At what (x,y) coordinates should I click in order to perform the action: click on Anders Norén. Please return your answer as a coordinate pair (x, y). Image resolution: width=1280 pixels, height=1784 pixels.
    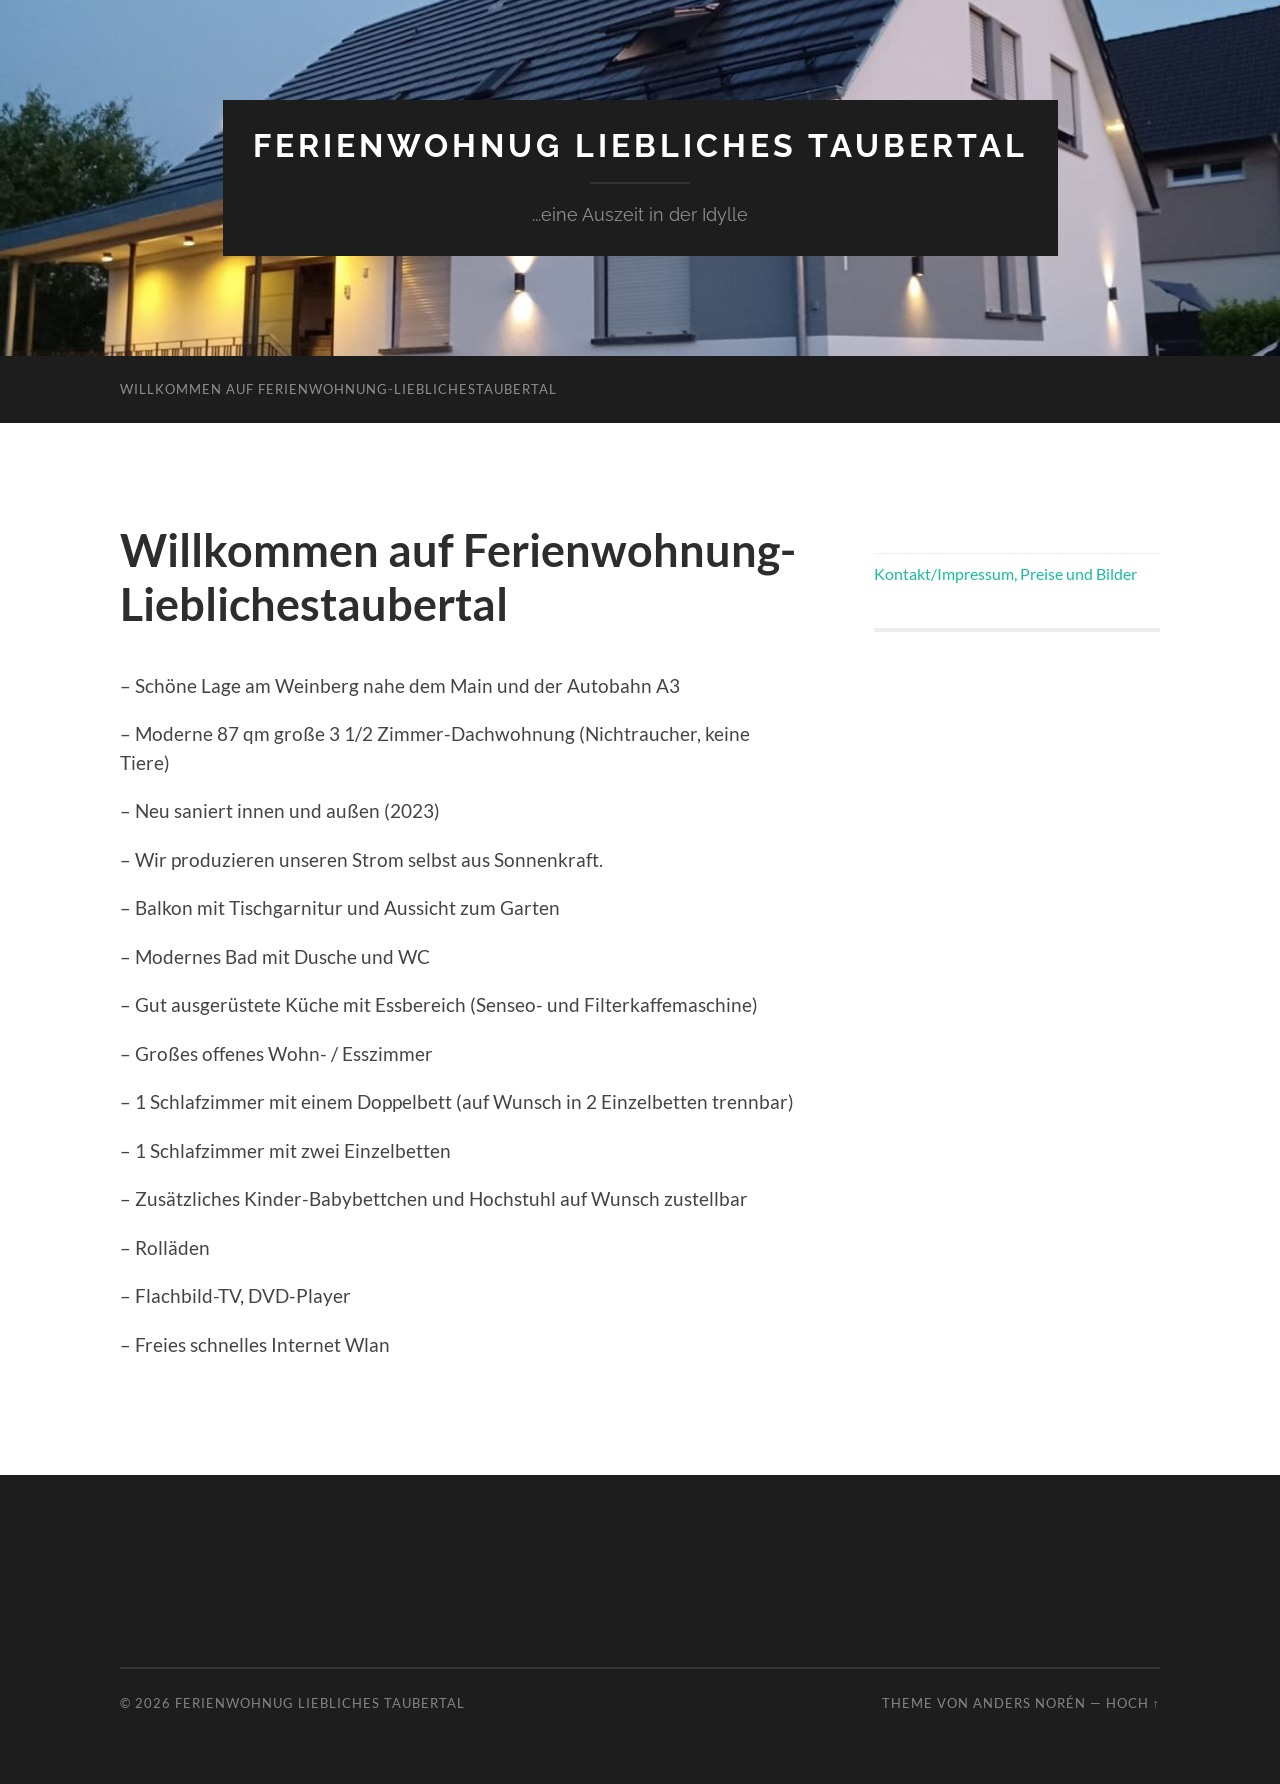
    Looking at the image, I should click on (1029, 1703).